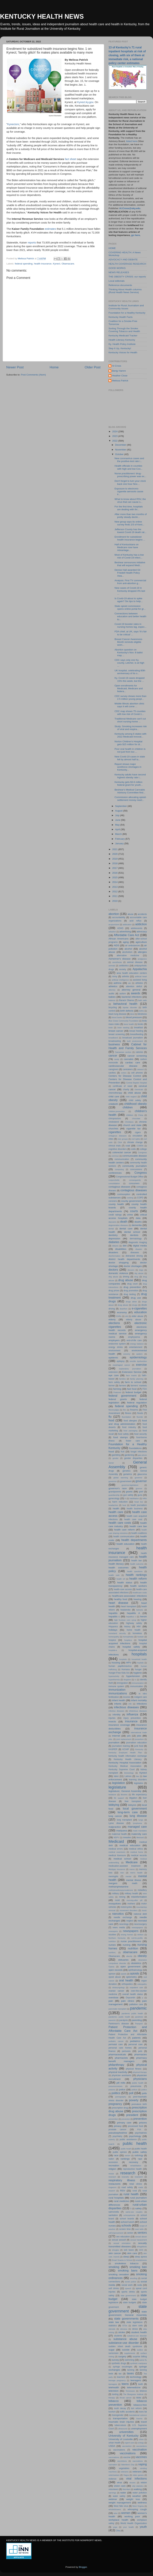 The image size is (153, 2576). What do you see at coordinates (116, 1776) in the screenshot?
I see `labor` at bounding box center [116, 1776].